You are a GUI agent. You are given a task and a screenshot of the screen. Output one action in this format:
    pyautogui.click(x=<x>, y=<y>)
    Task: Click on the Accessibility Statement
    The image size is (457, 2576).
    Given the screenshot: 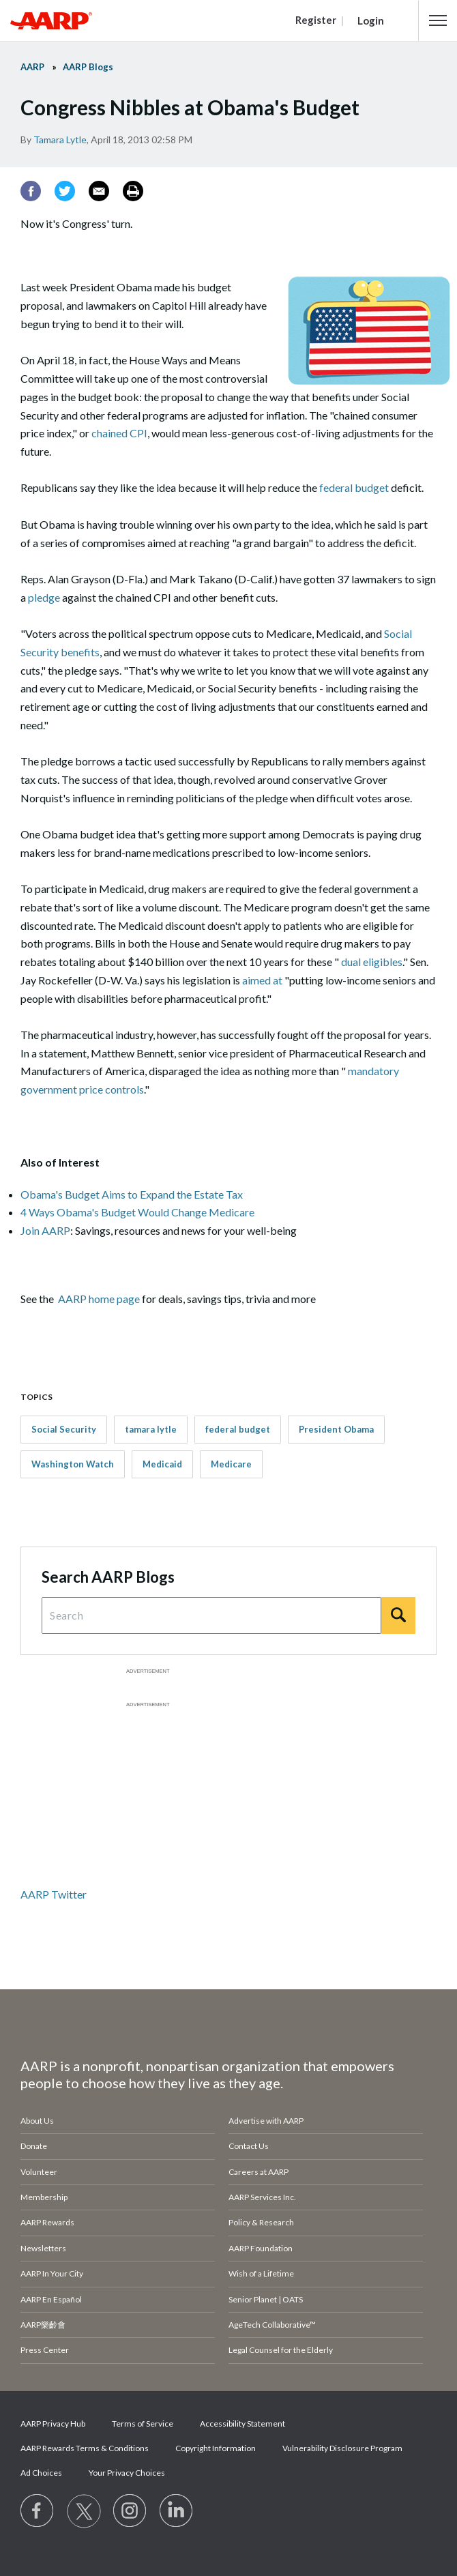 What is the action you would take?
    pyautogui.click(x=242, y=2423)
    